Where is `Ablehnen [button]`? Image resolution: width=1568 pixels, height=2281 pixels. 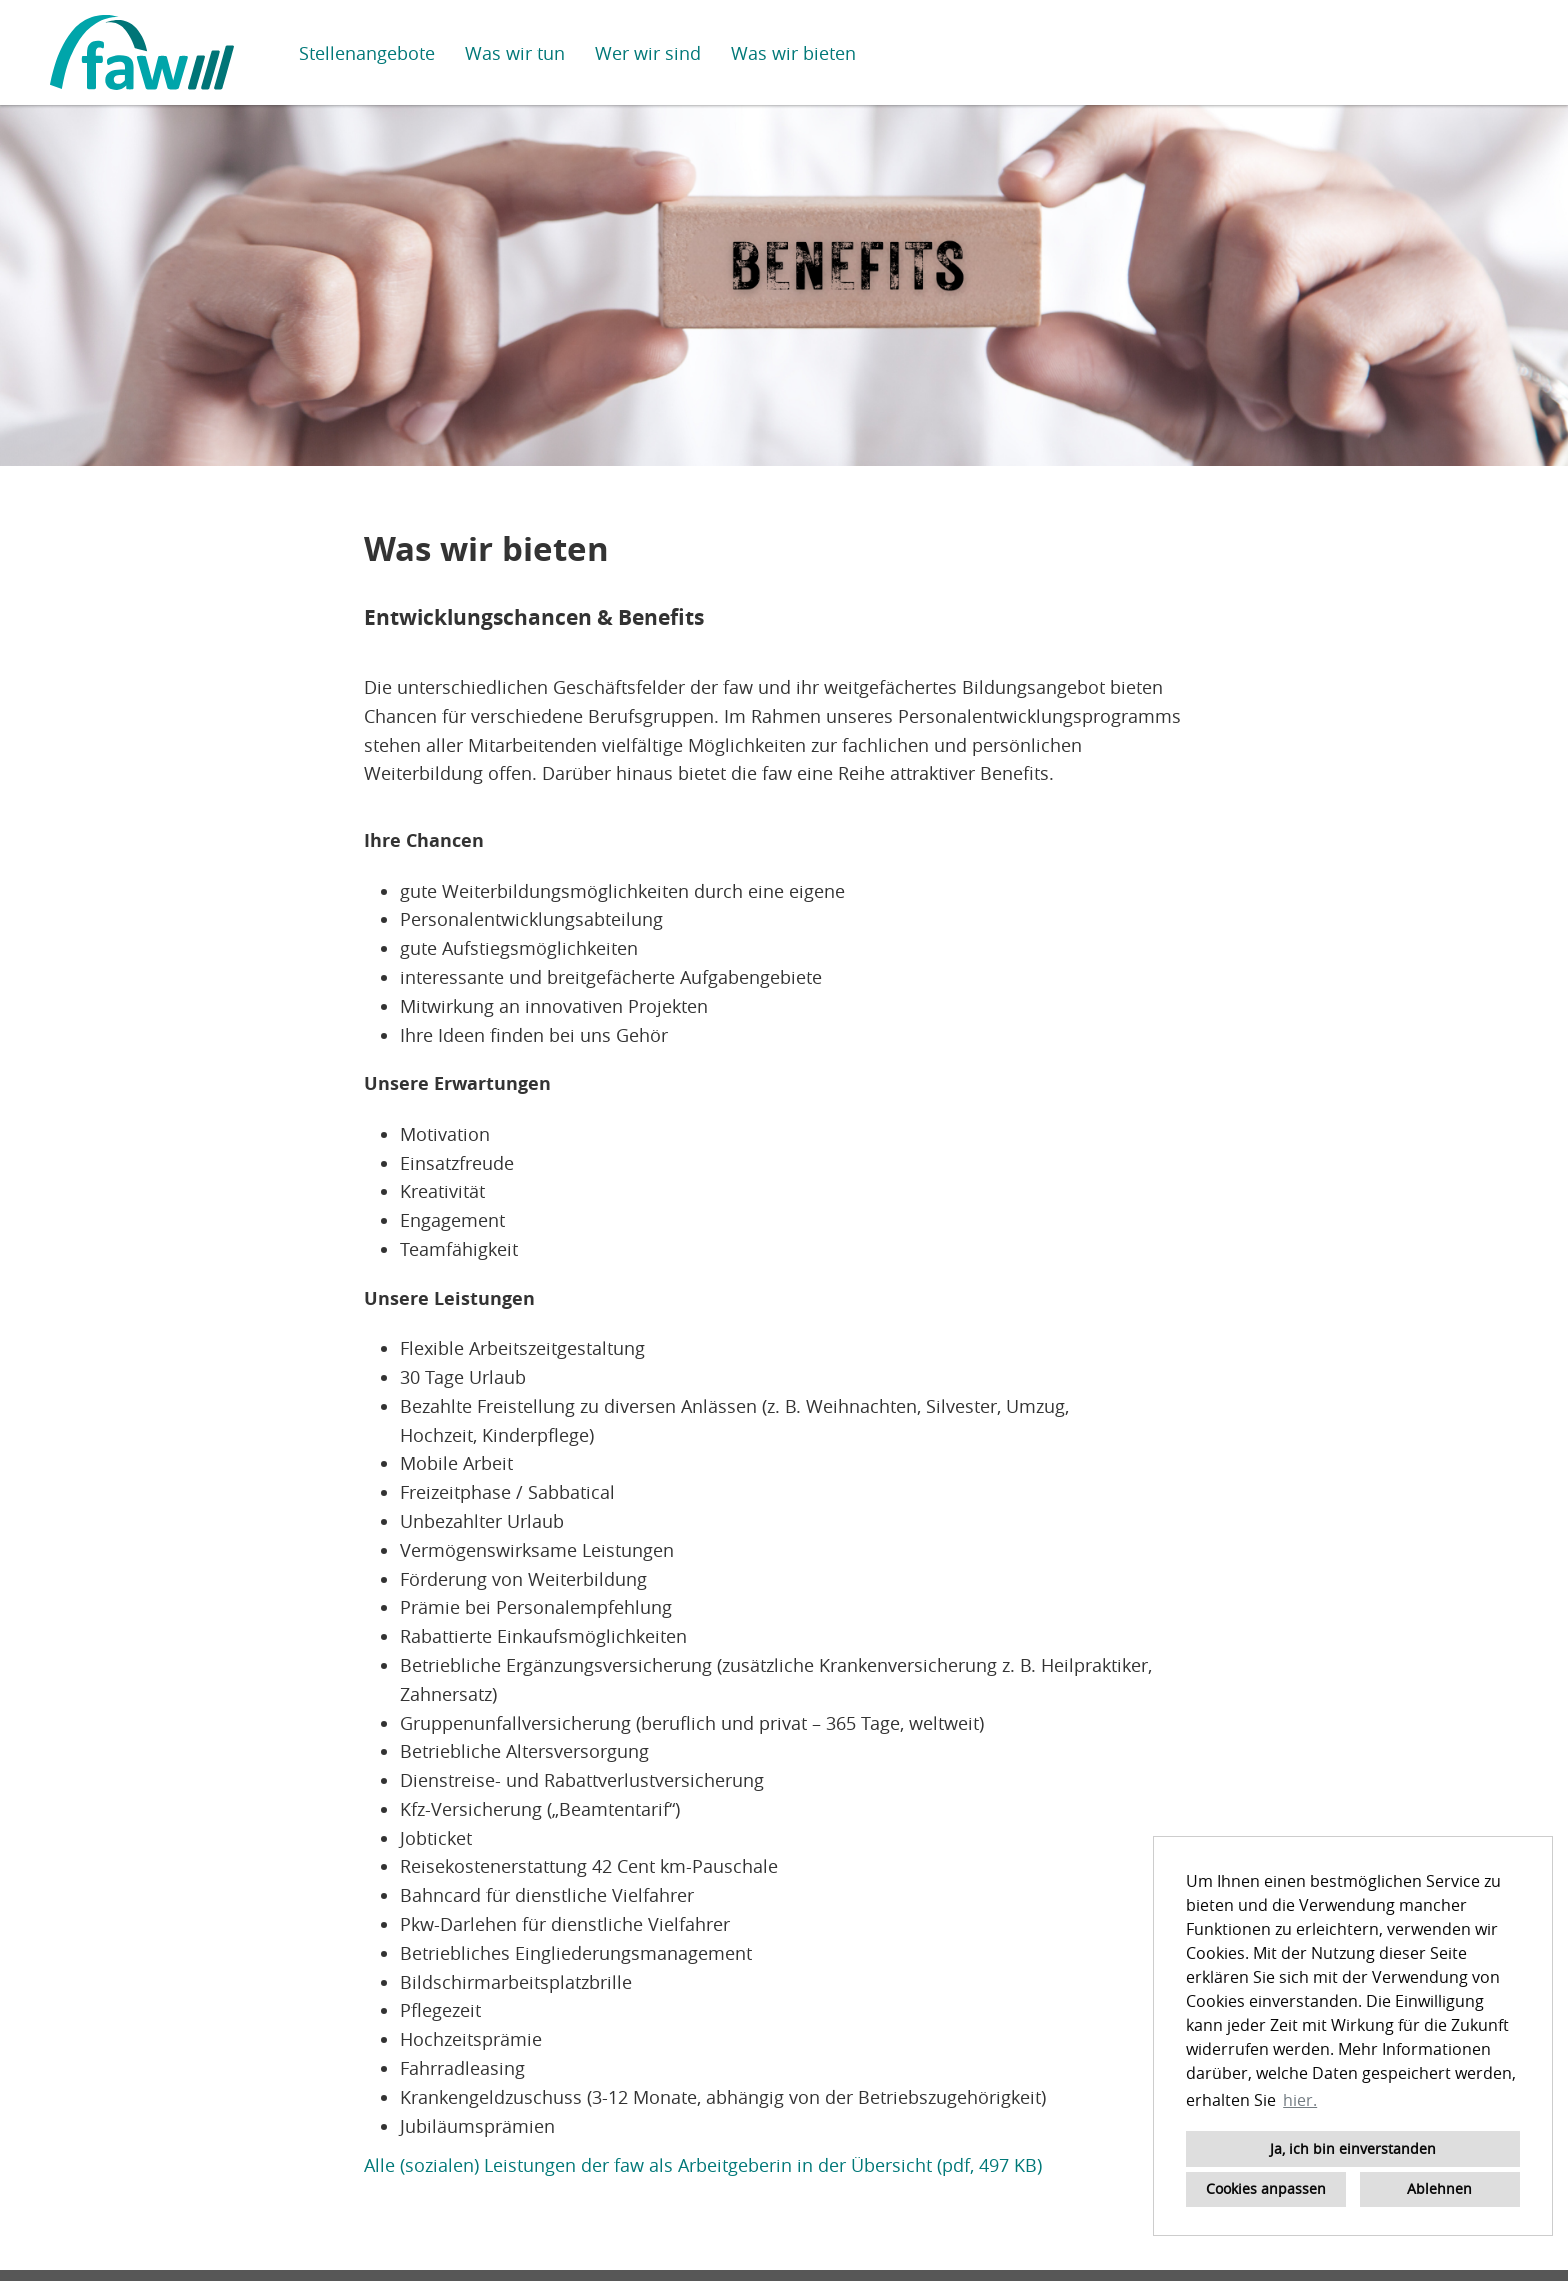
Ablehnen [button] is located at coordinates (1439, 2188).